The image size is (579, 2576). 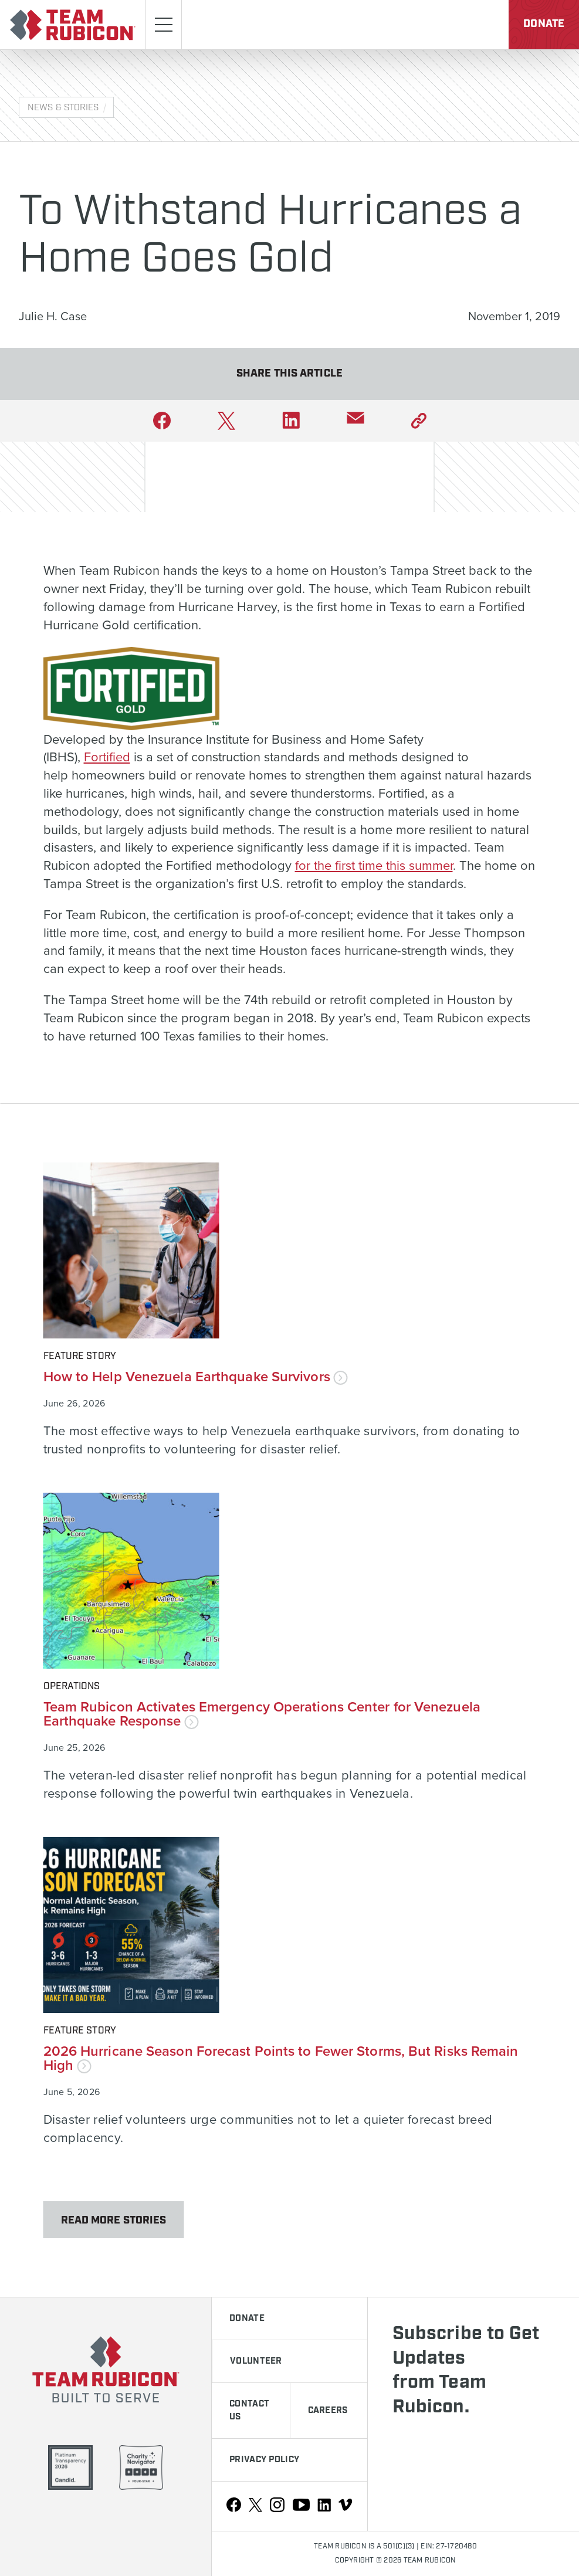 I want to click on Read More Stories, so click(x=114, y=2221).